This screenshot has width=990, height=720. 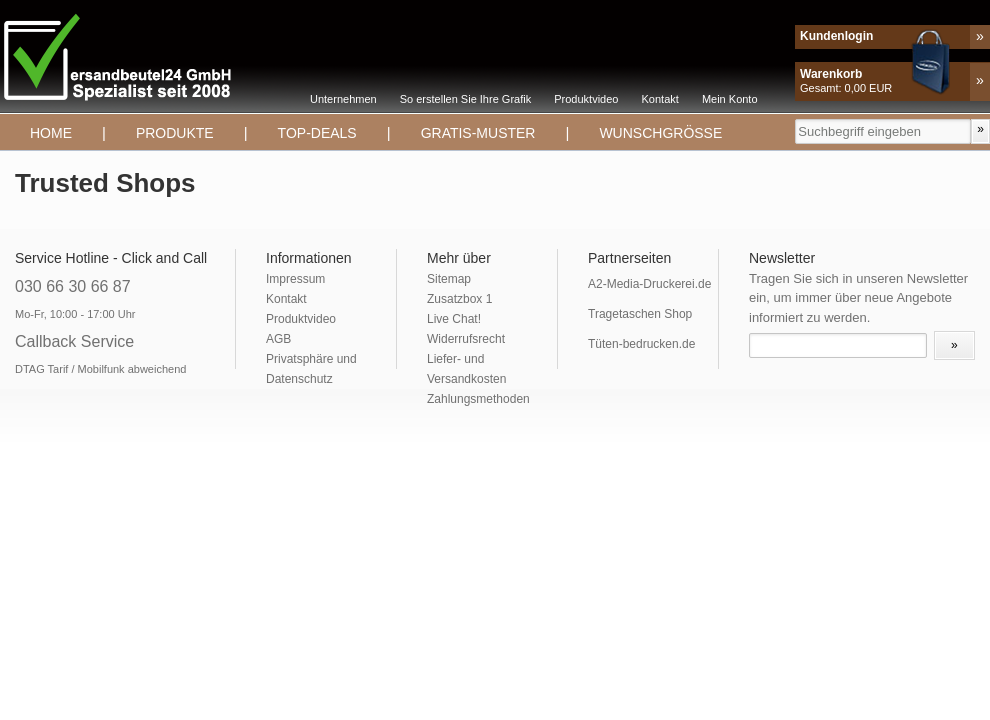 I want to click on Produktvideo, so click(x=586, y=99).